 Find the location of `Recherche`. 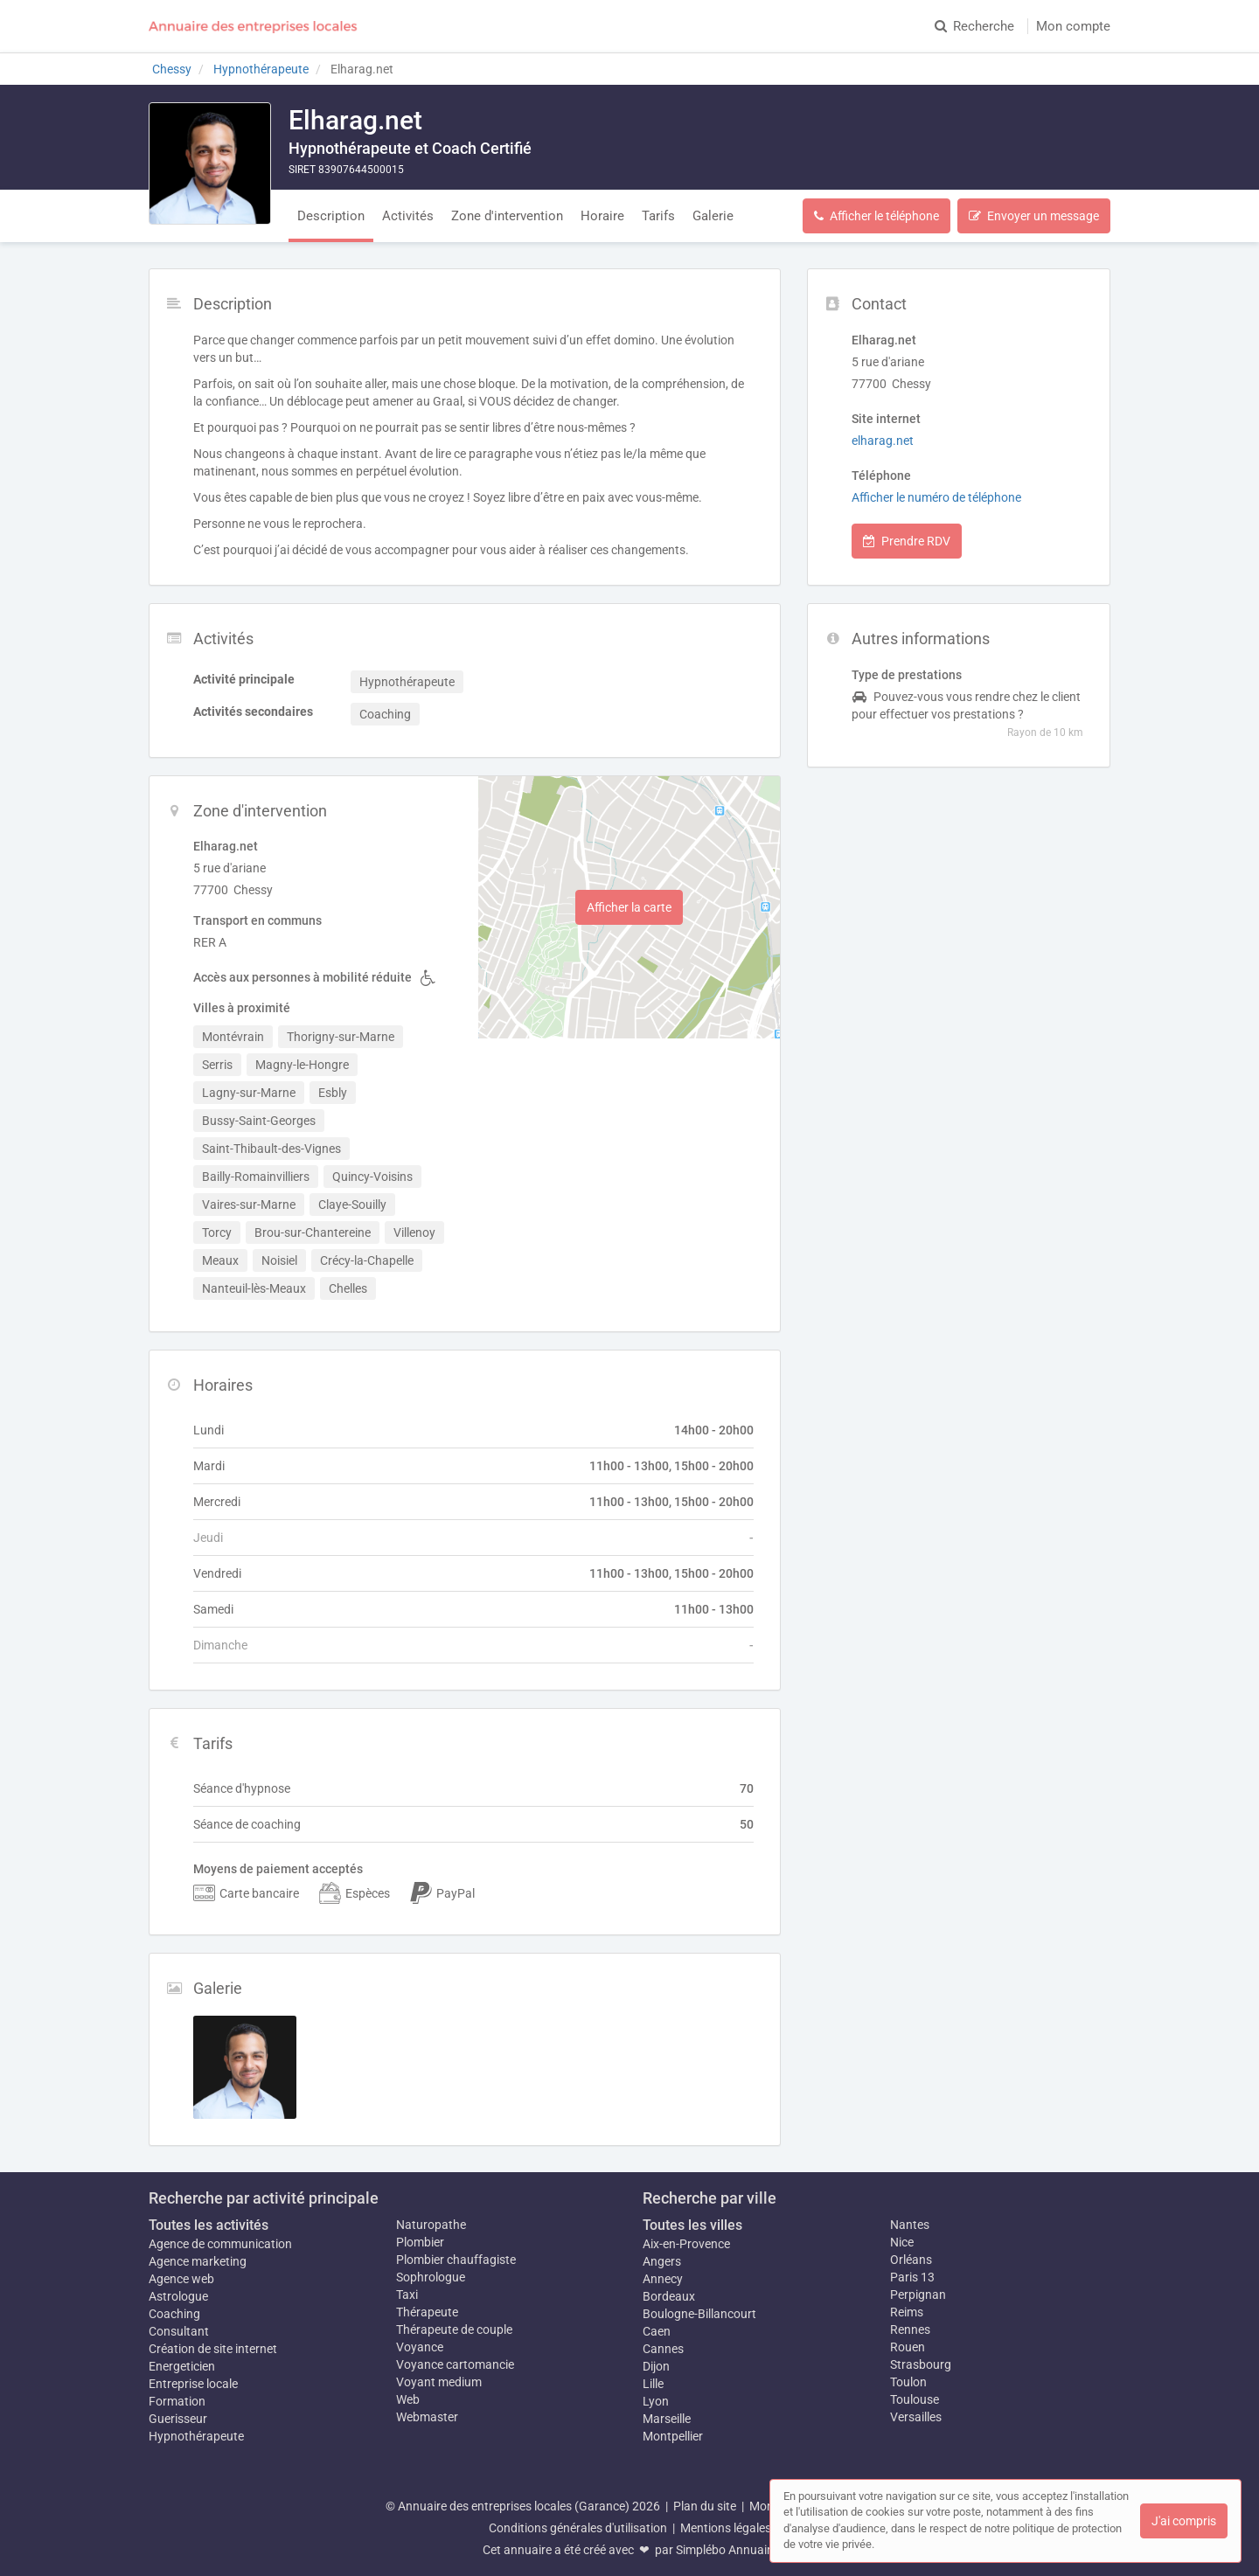

Recherche is located at coordinates (974, 26).